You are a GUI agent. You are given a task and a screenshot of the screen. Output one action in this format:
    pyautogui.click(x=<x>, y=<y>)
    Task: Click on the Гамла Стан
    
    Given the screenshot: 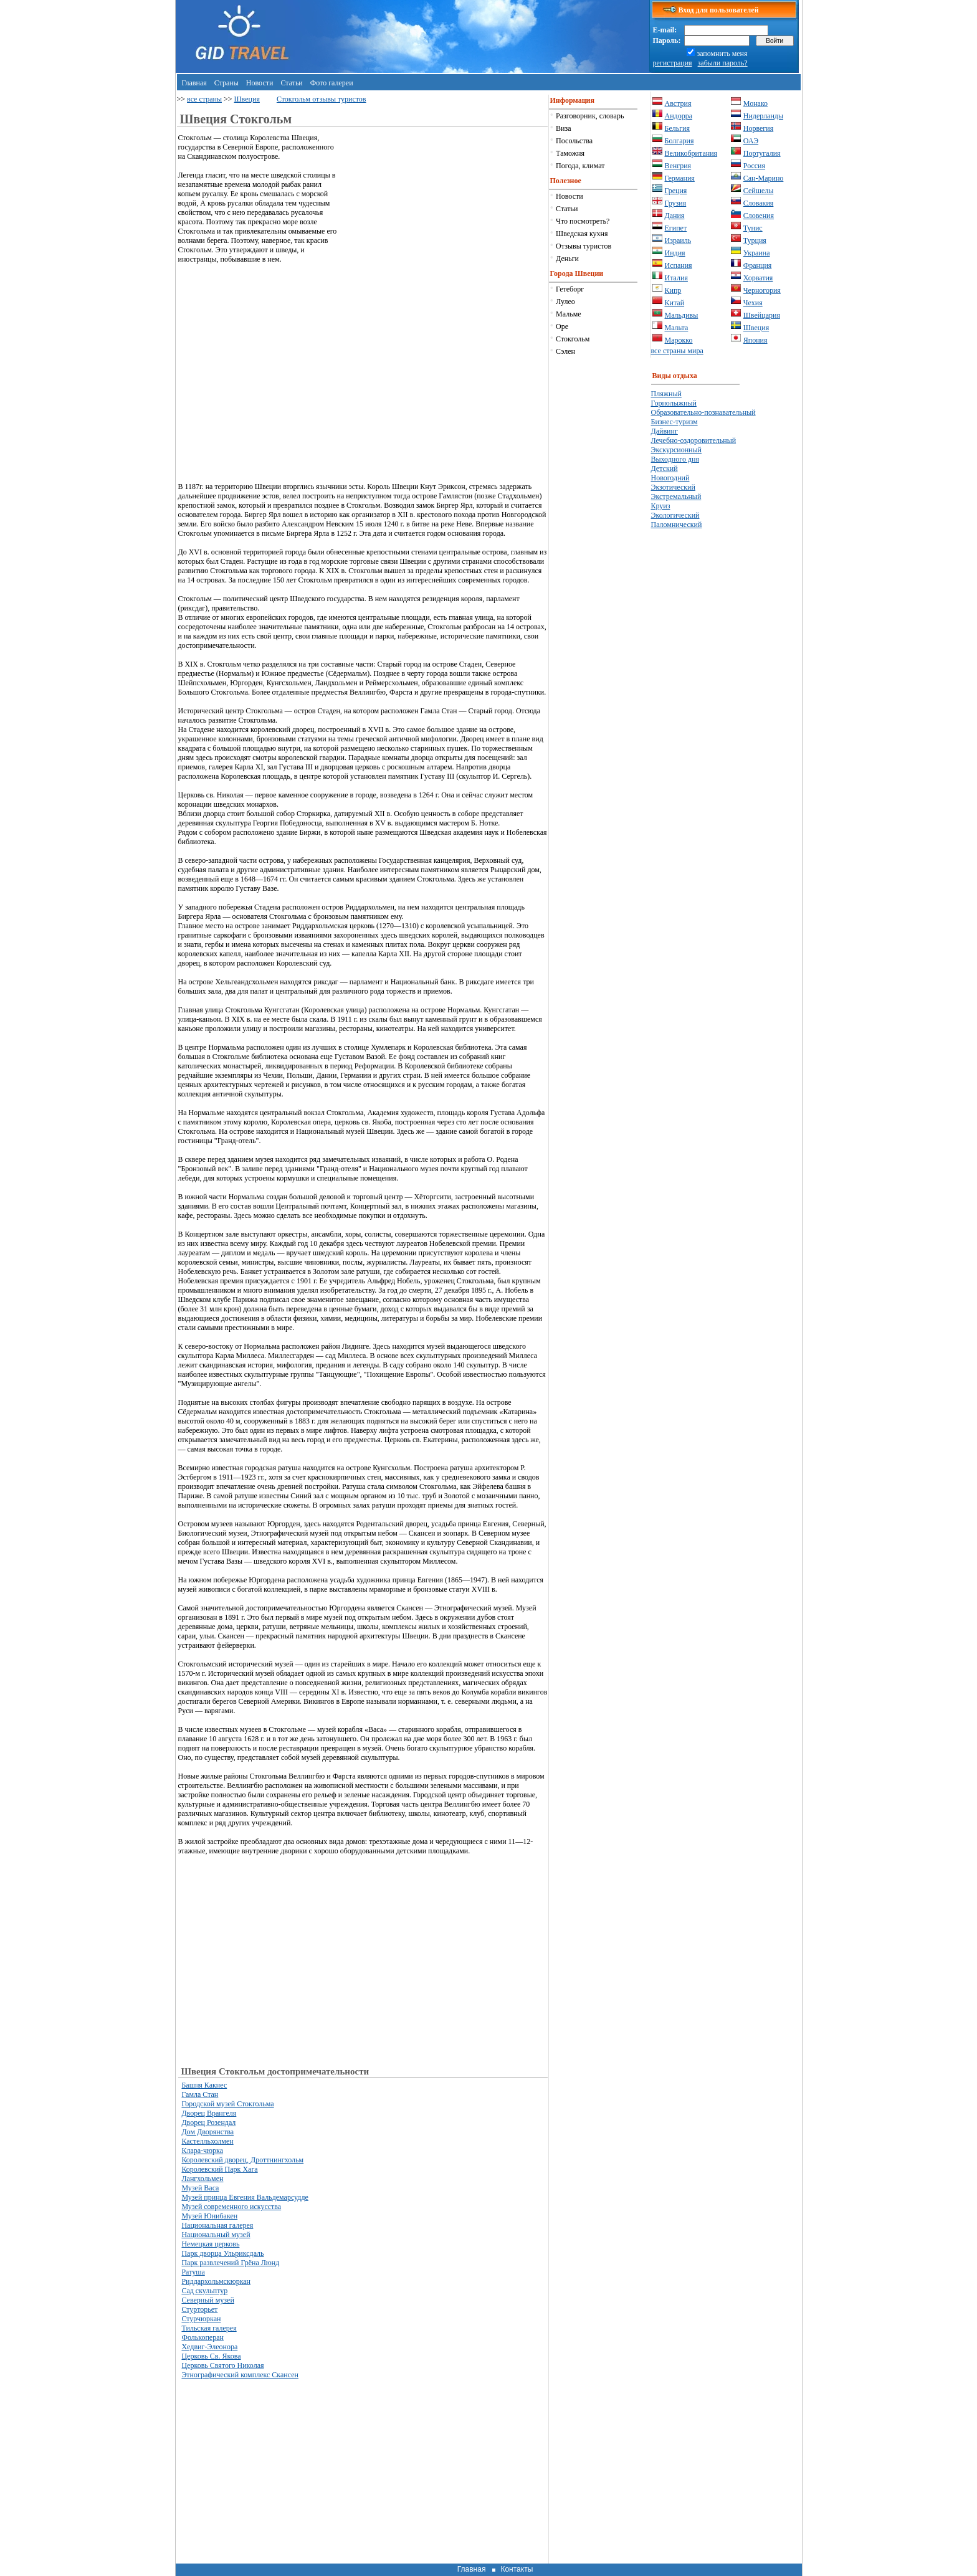 What is the action you would take?
    pyautogui.click(x=199, y=2094)
    